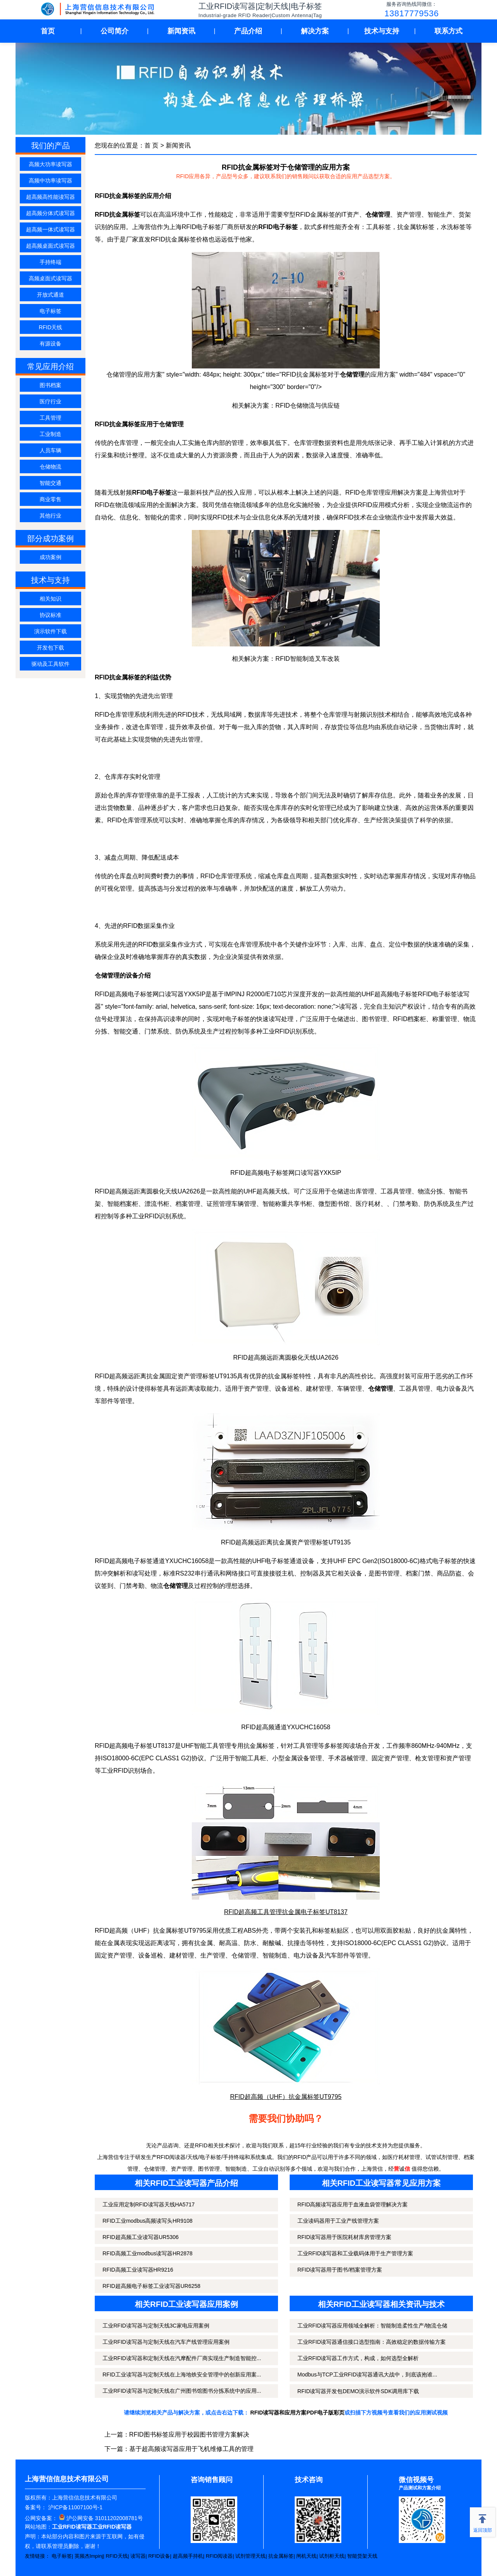  What do you see at coordinates (156, 2325) in the screenshot?
I see `工业RFID读写器与定制天线3C家电应用案例` at bounding box center [156, 2325].